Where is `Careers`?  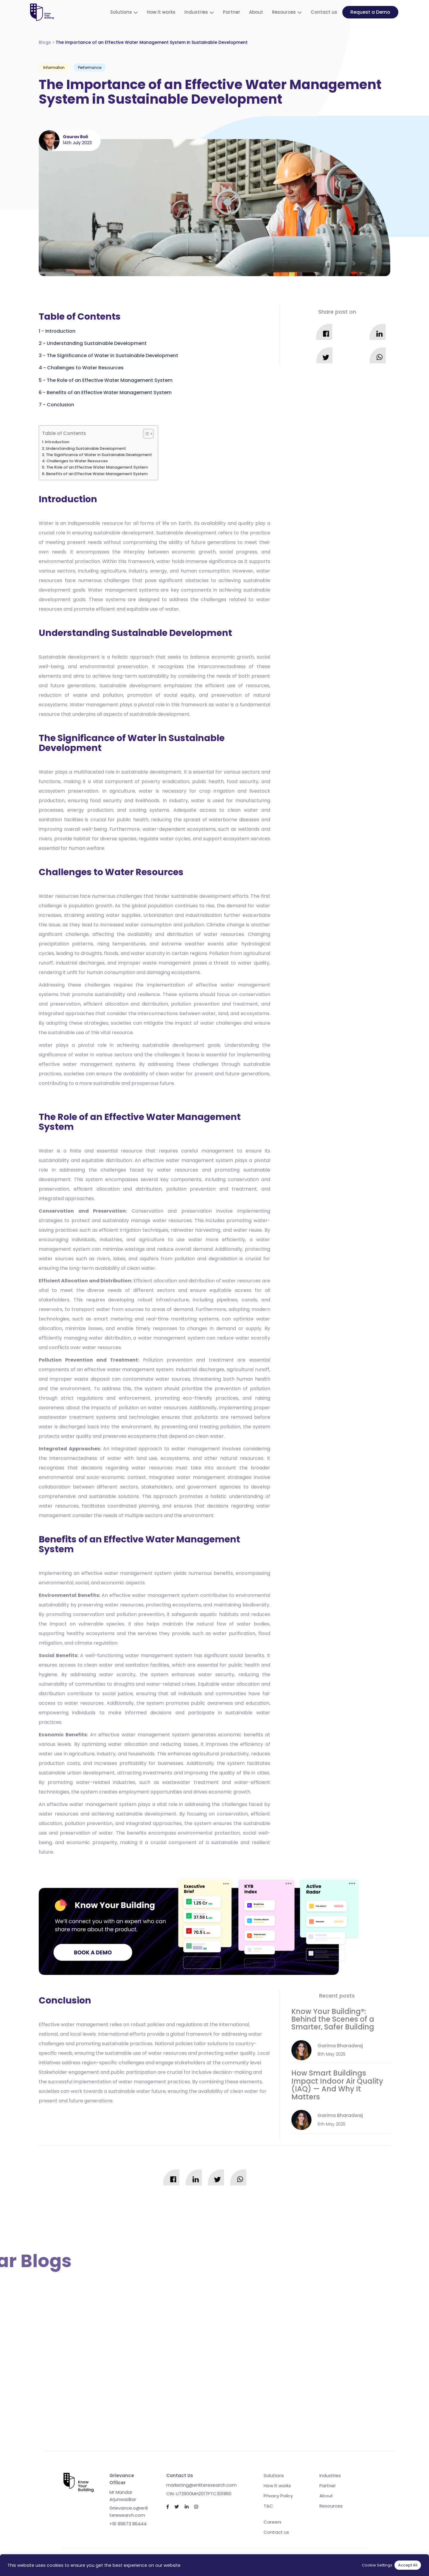 Careers is located at coordinates (273, 2522).